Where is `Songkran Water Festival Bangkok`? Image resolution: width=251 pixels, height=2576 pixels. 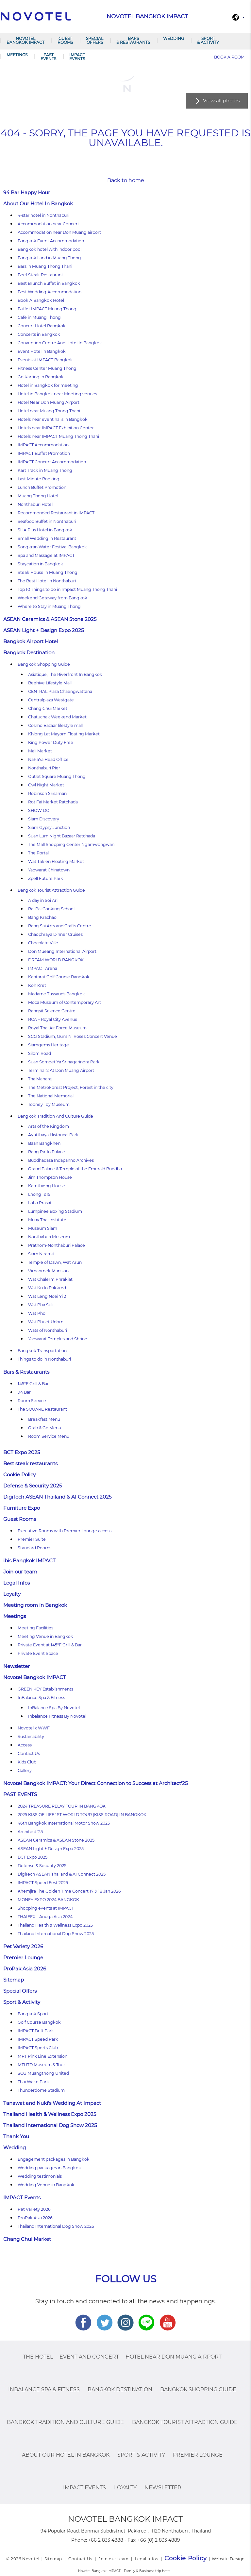 Songkran Water Festival Bangkok is located at coordinates (52, 546).